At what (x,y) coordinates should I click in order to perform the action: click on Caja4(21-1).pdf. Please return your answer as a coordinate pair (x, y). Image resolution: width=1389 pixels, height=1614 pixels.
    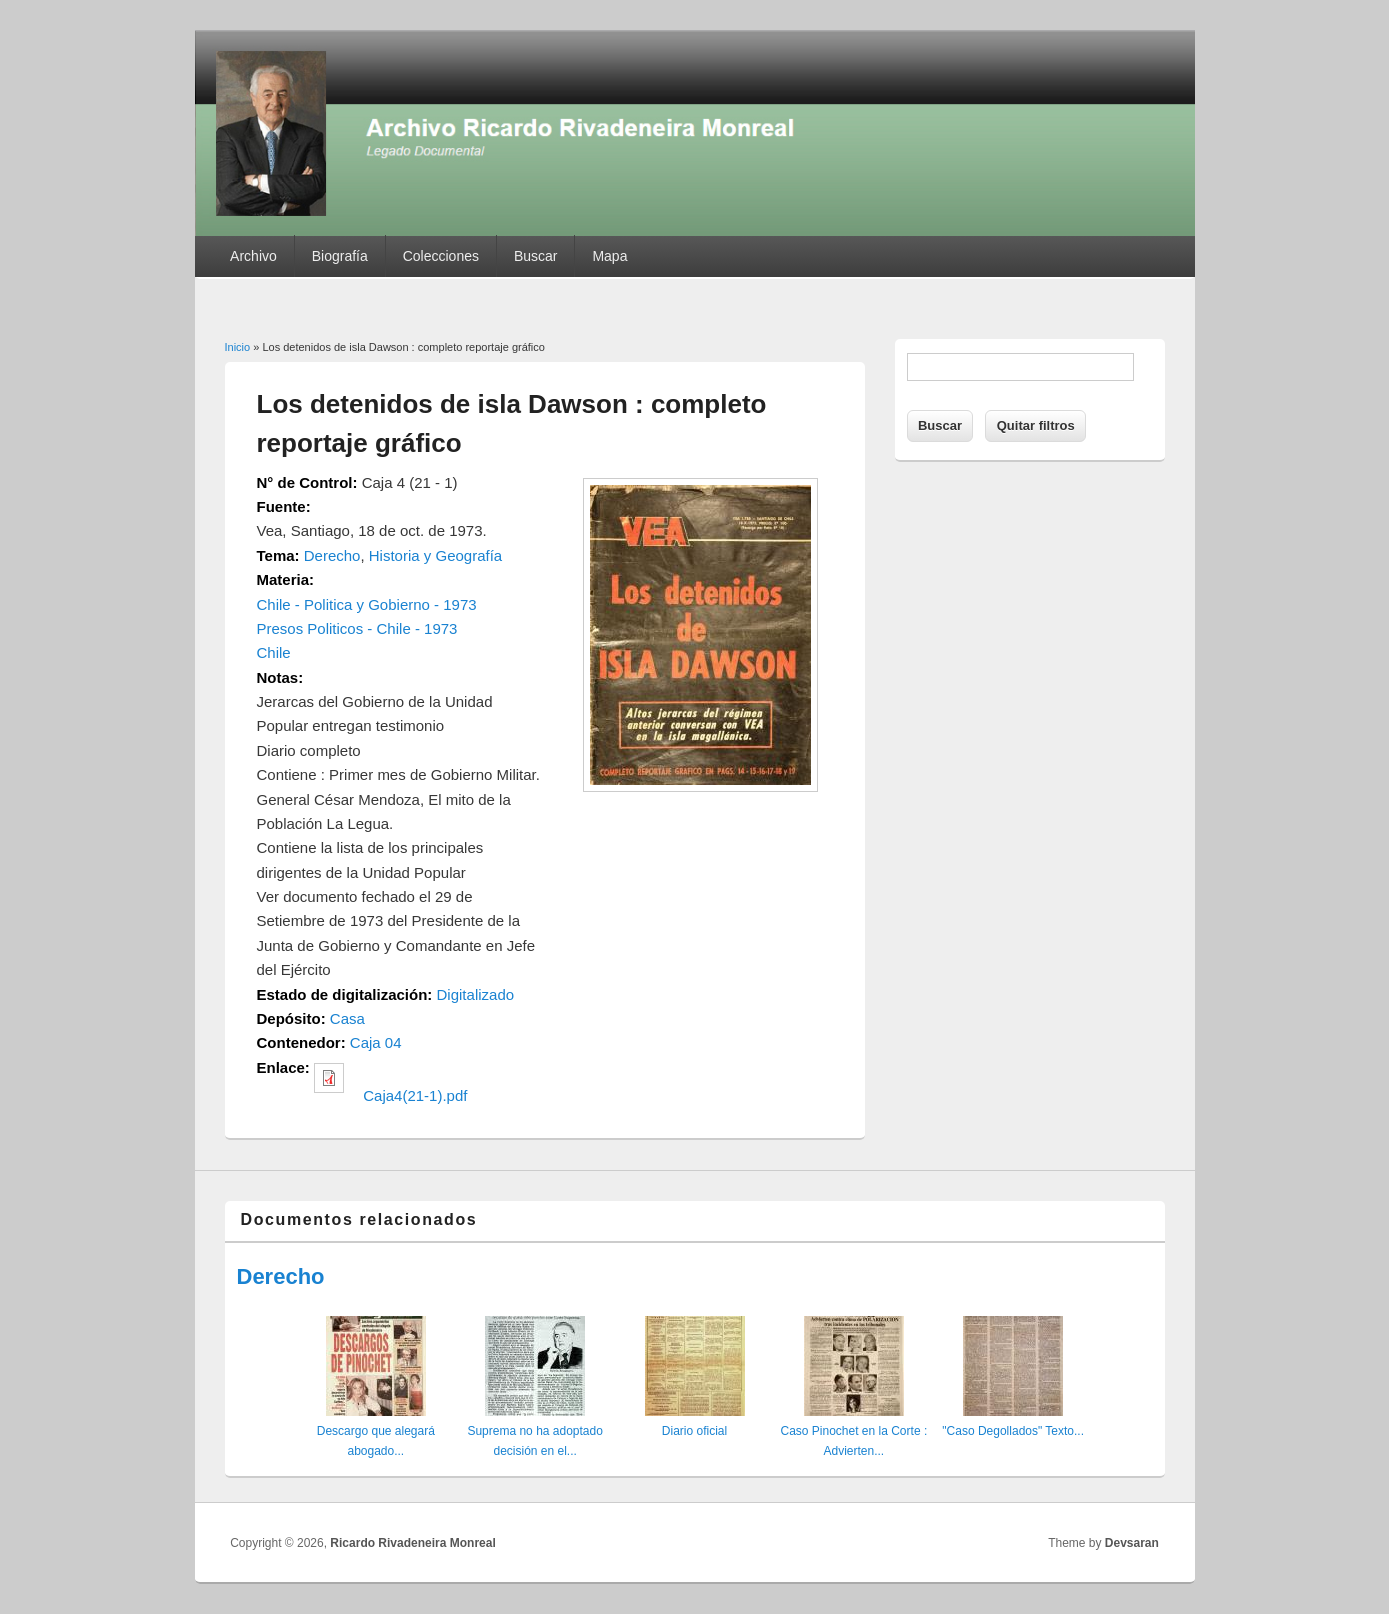
    Looking at the image, I should click on (415, 1095).